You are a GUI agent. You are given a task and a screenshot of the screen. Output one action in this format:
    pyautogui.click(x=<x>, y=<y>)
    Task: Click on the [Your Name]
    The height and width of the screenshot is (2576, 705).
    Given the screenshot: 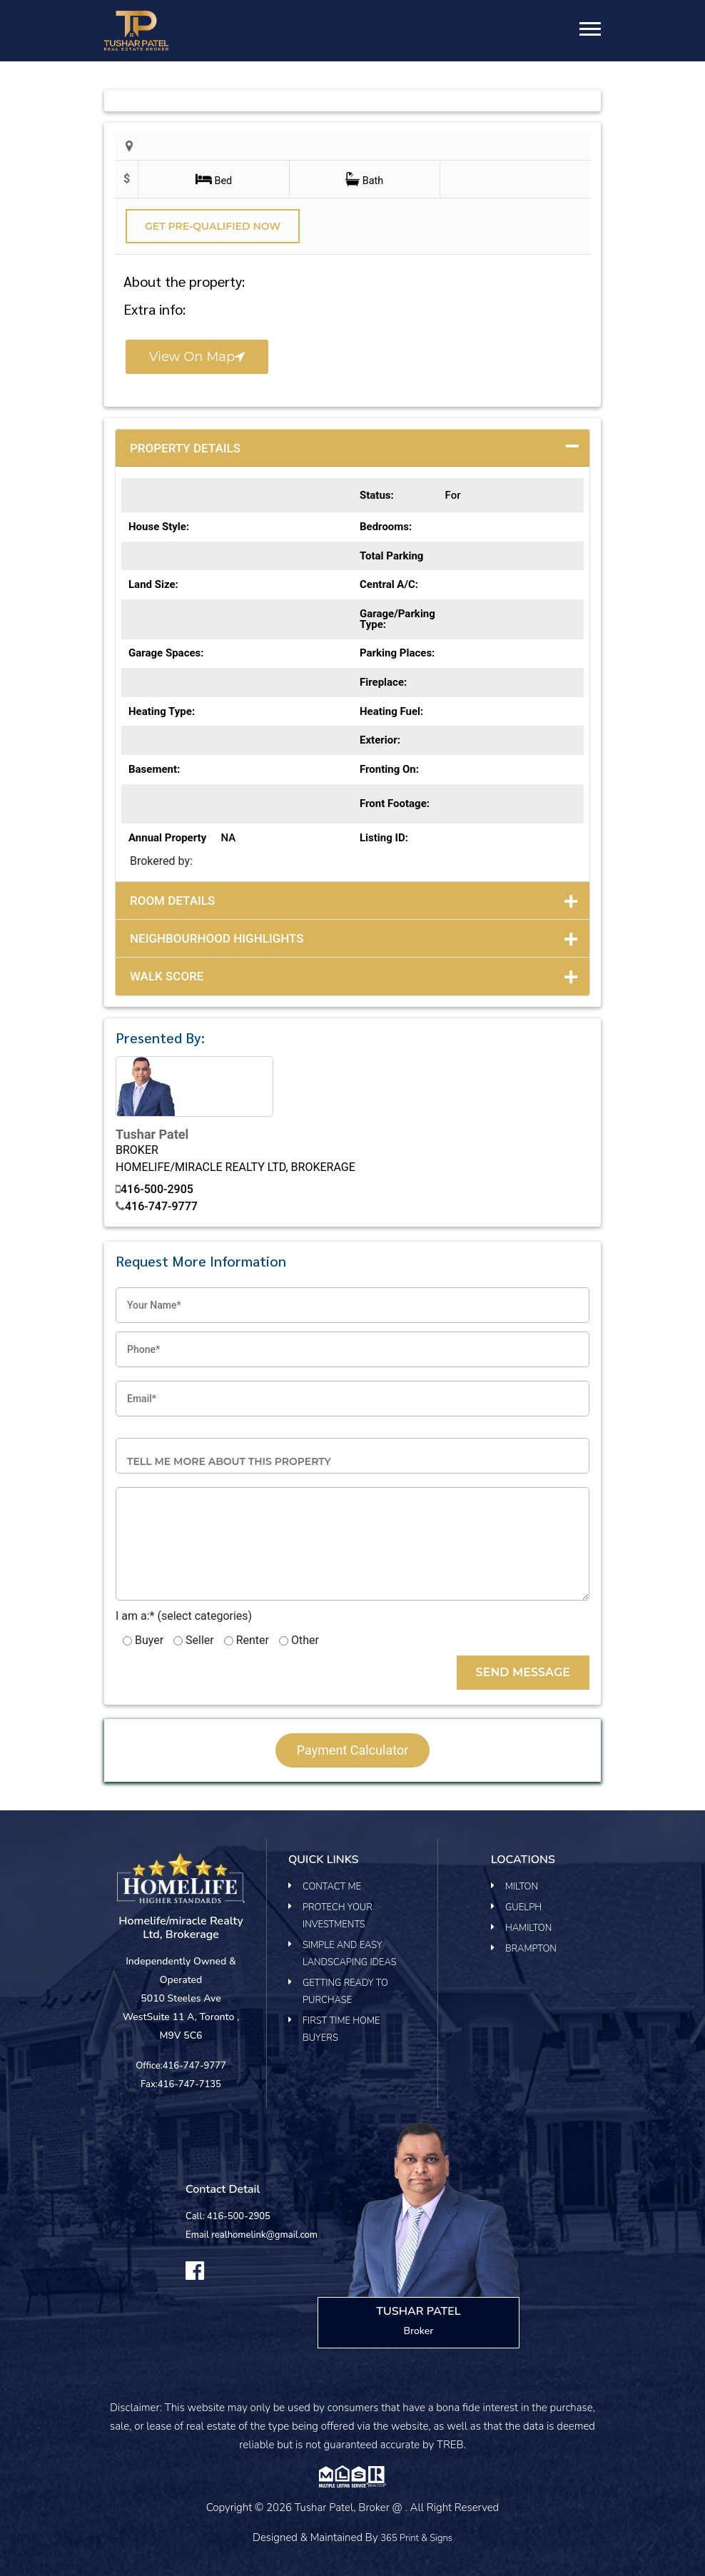 What is the action you would take?
    pyautogui.click(x=352, y=1305)
    